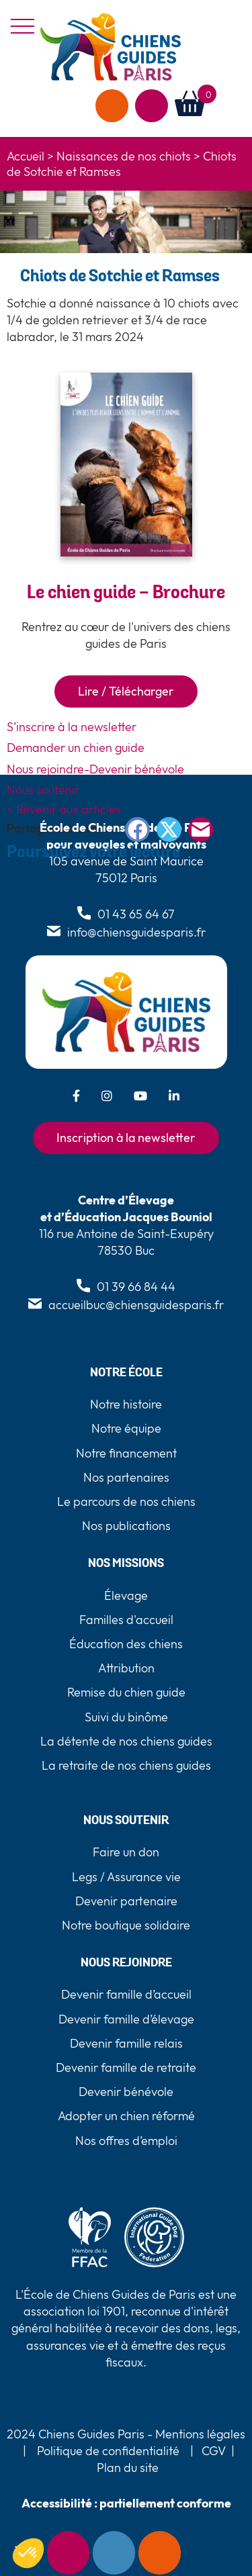 The image size is (252, 2576). I want to click on Nous soutenir, so click(43, 790).